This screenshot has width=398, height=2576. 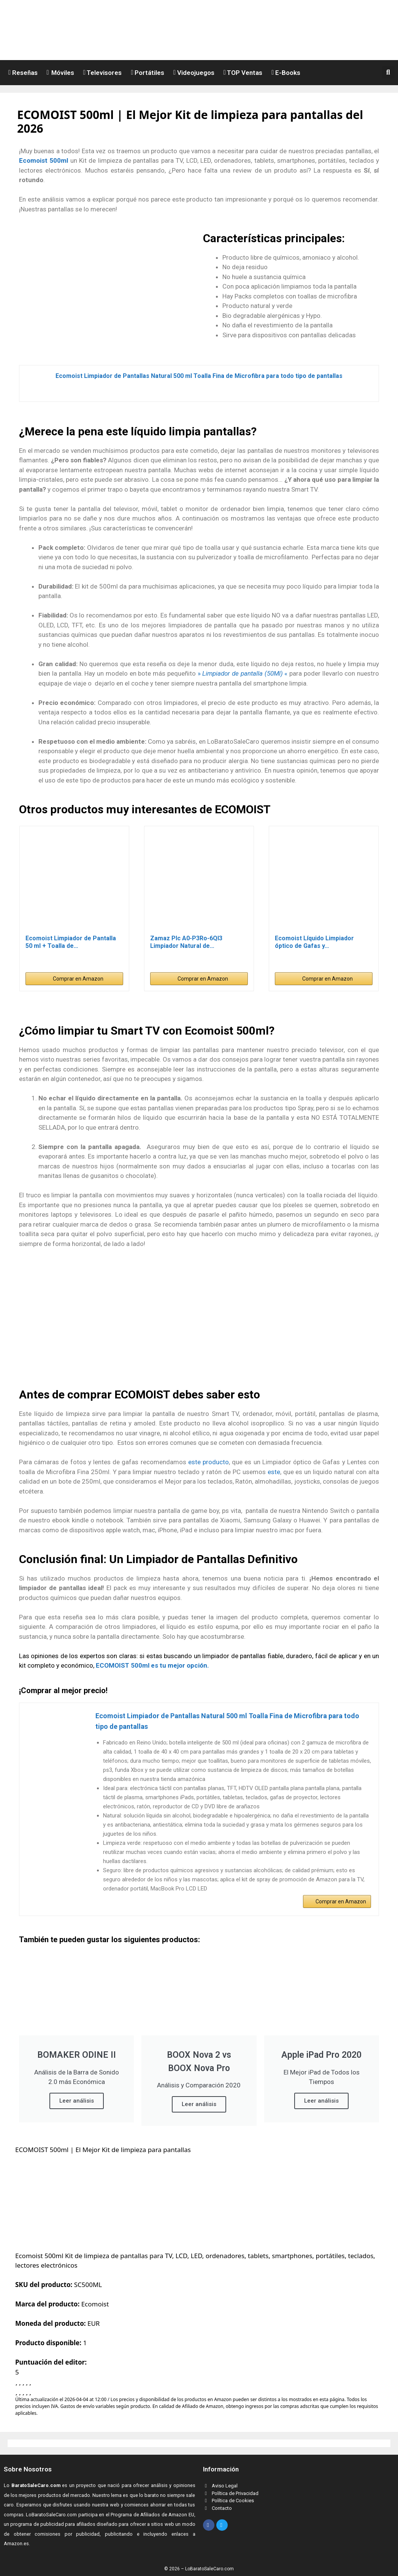 What do you see at coordinates (243, 673) in the screenshot?
I see `» «` at bounding box center [243, 673].